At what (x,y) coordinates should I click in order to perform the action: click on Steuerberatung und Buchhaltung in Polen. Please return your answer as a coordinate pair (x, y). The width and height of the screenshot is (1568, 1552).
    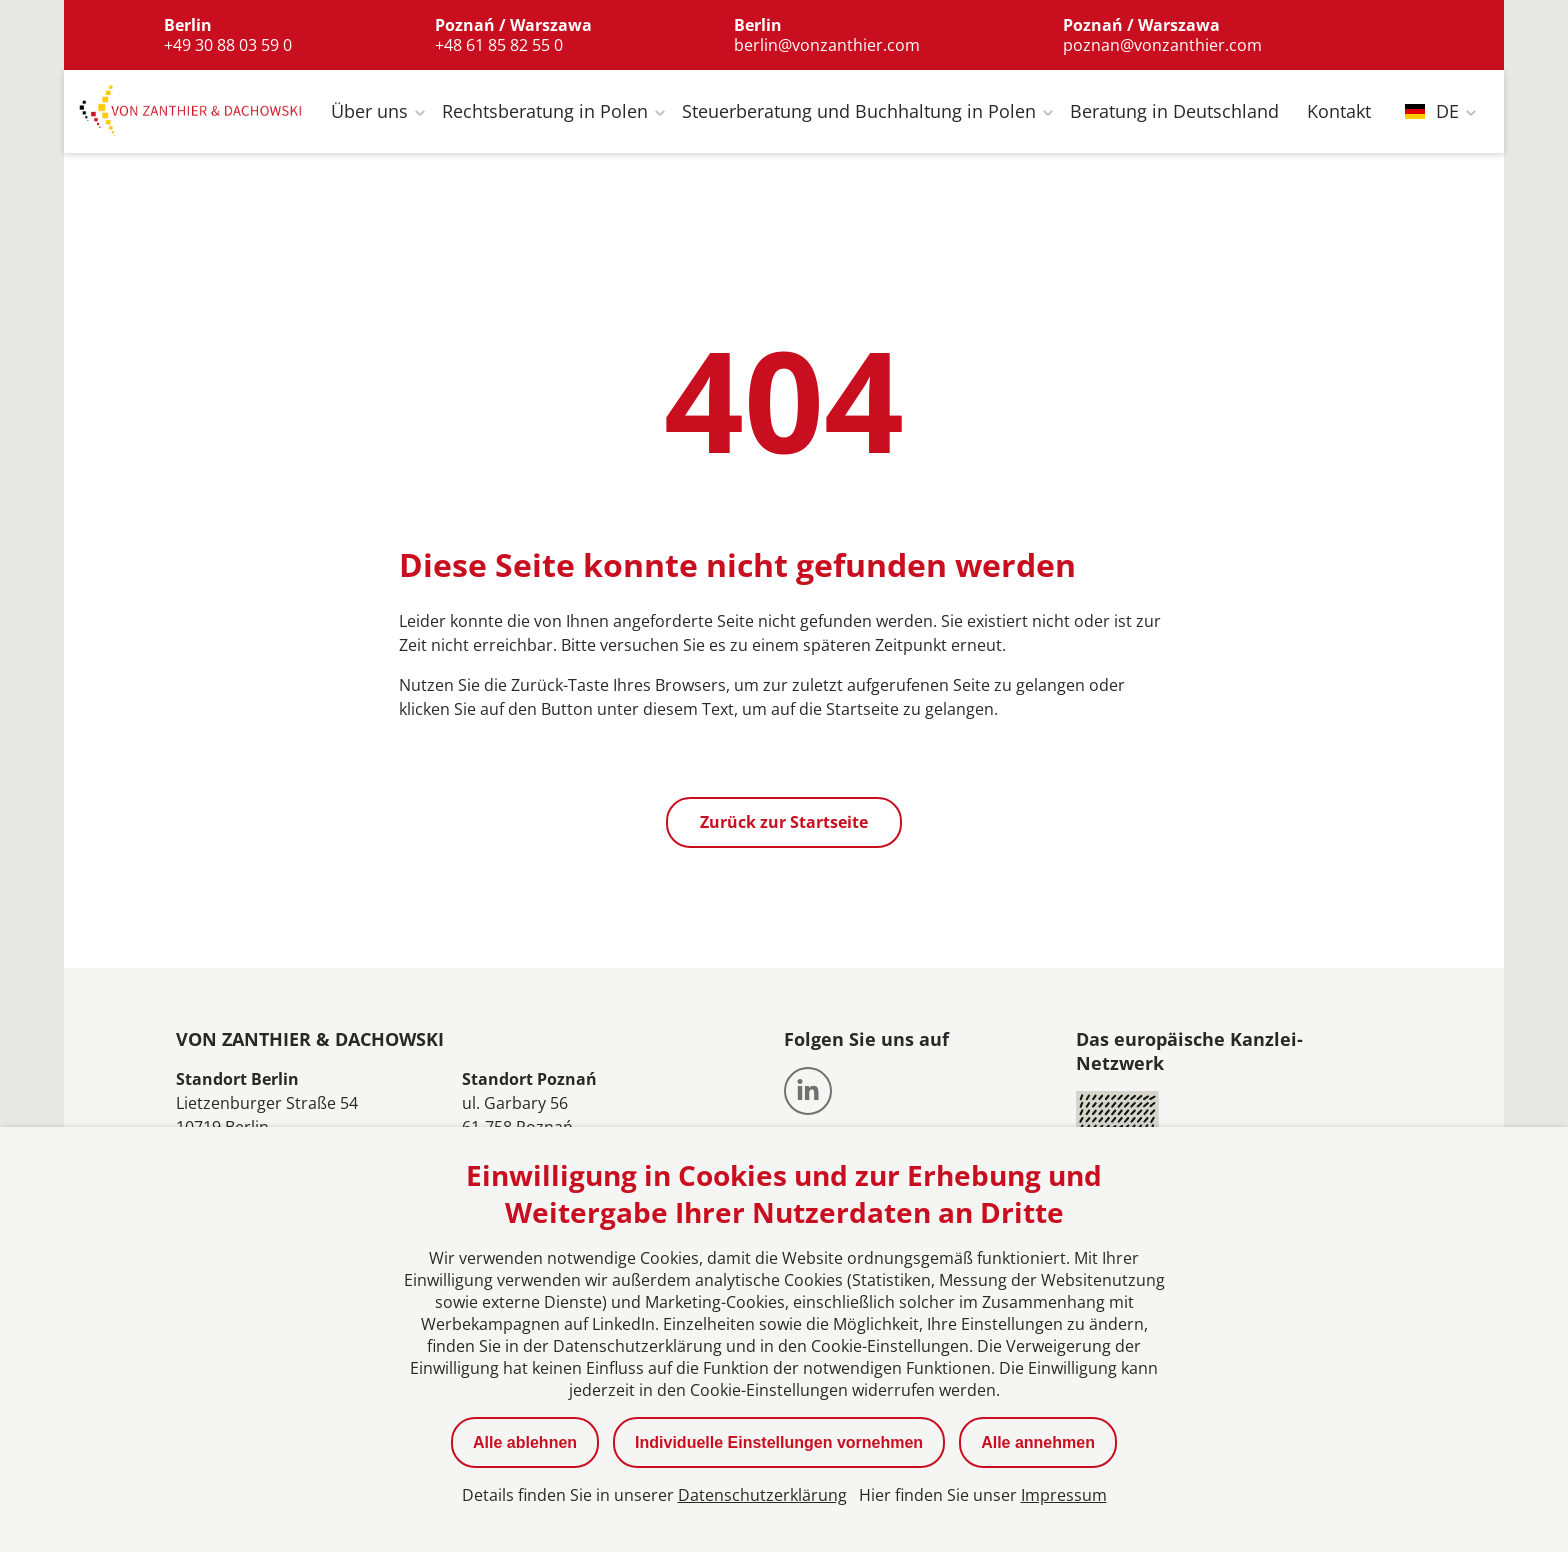
    Looking at the image, I should click on (859, 116).